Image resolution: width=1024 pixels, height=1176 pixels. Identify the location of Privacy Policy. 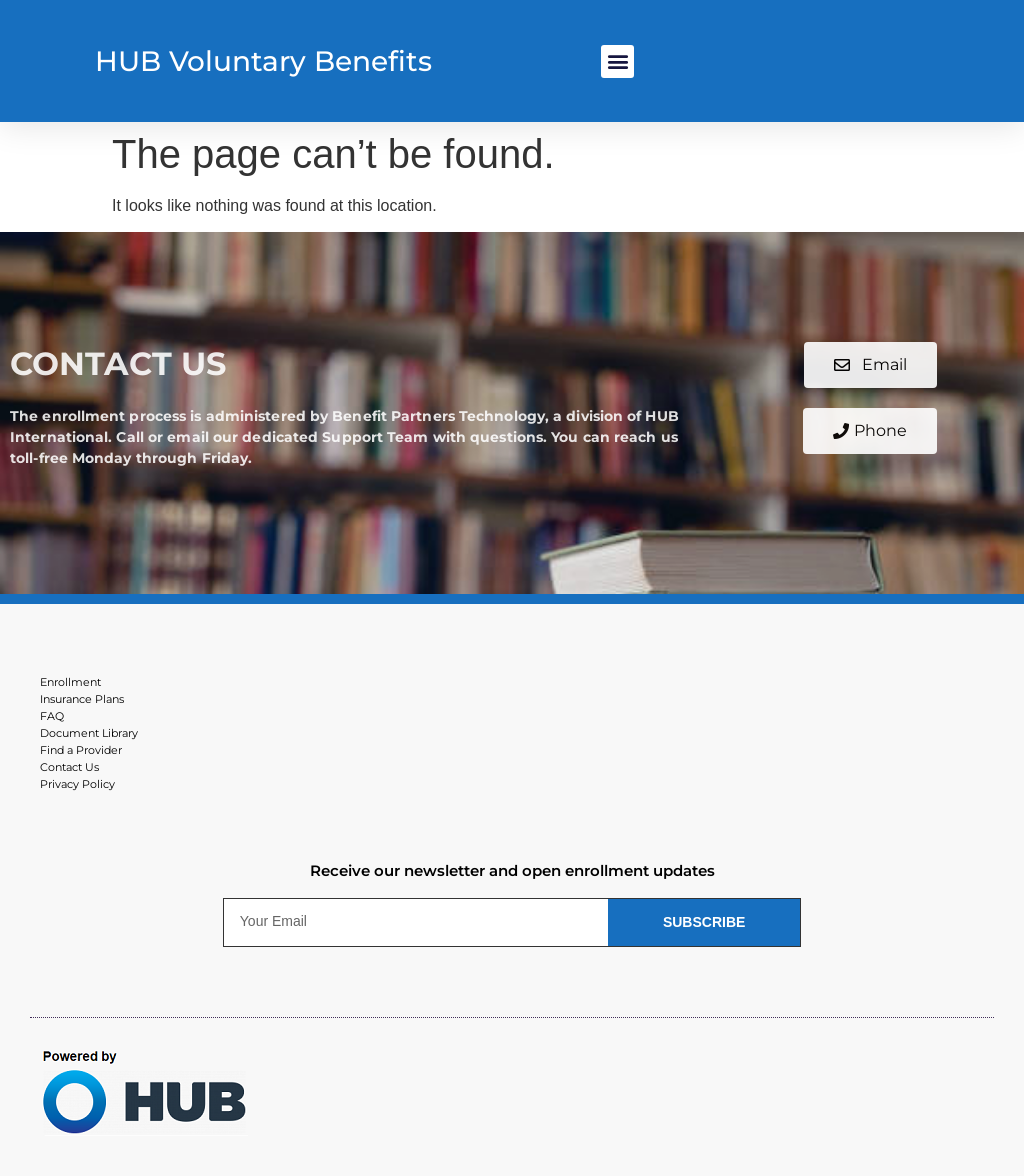
(77, 784).